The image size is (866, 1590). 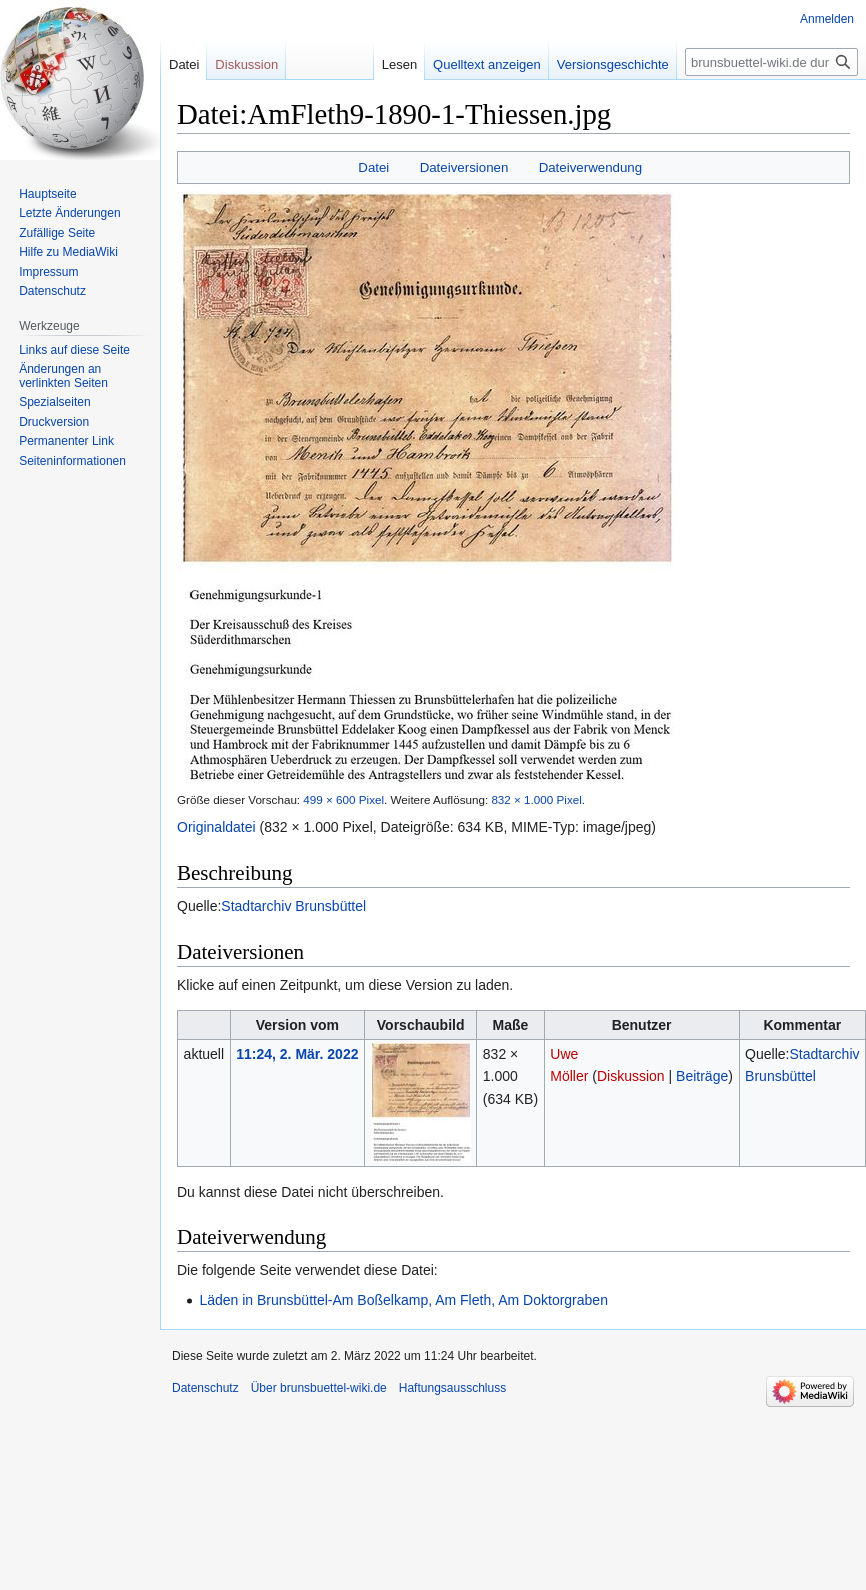 What do you see at coordinates (373, 167) in the screenshot?
I see `Datei` at bounding box center [373, 167].